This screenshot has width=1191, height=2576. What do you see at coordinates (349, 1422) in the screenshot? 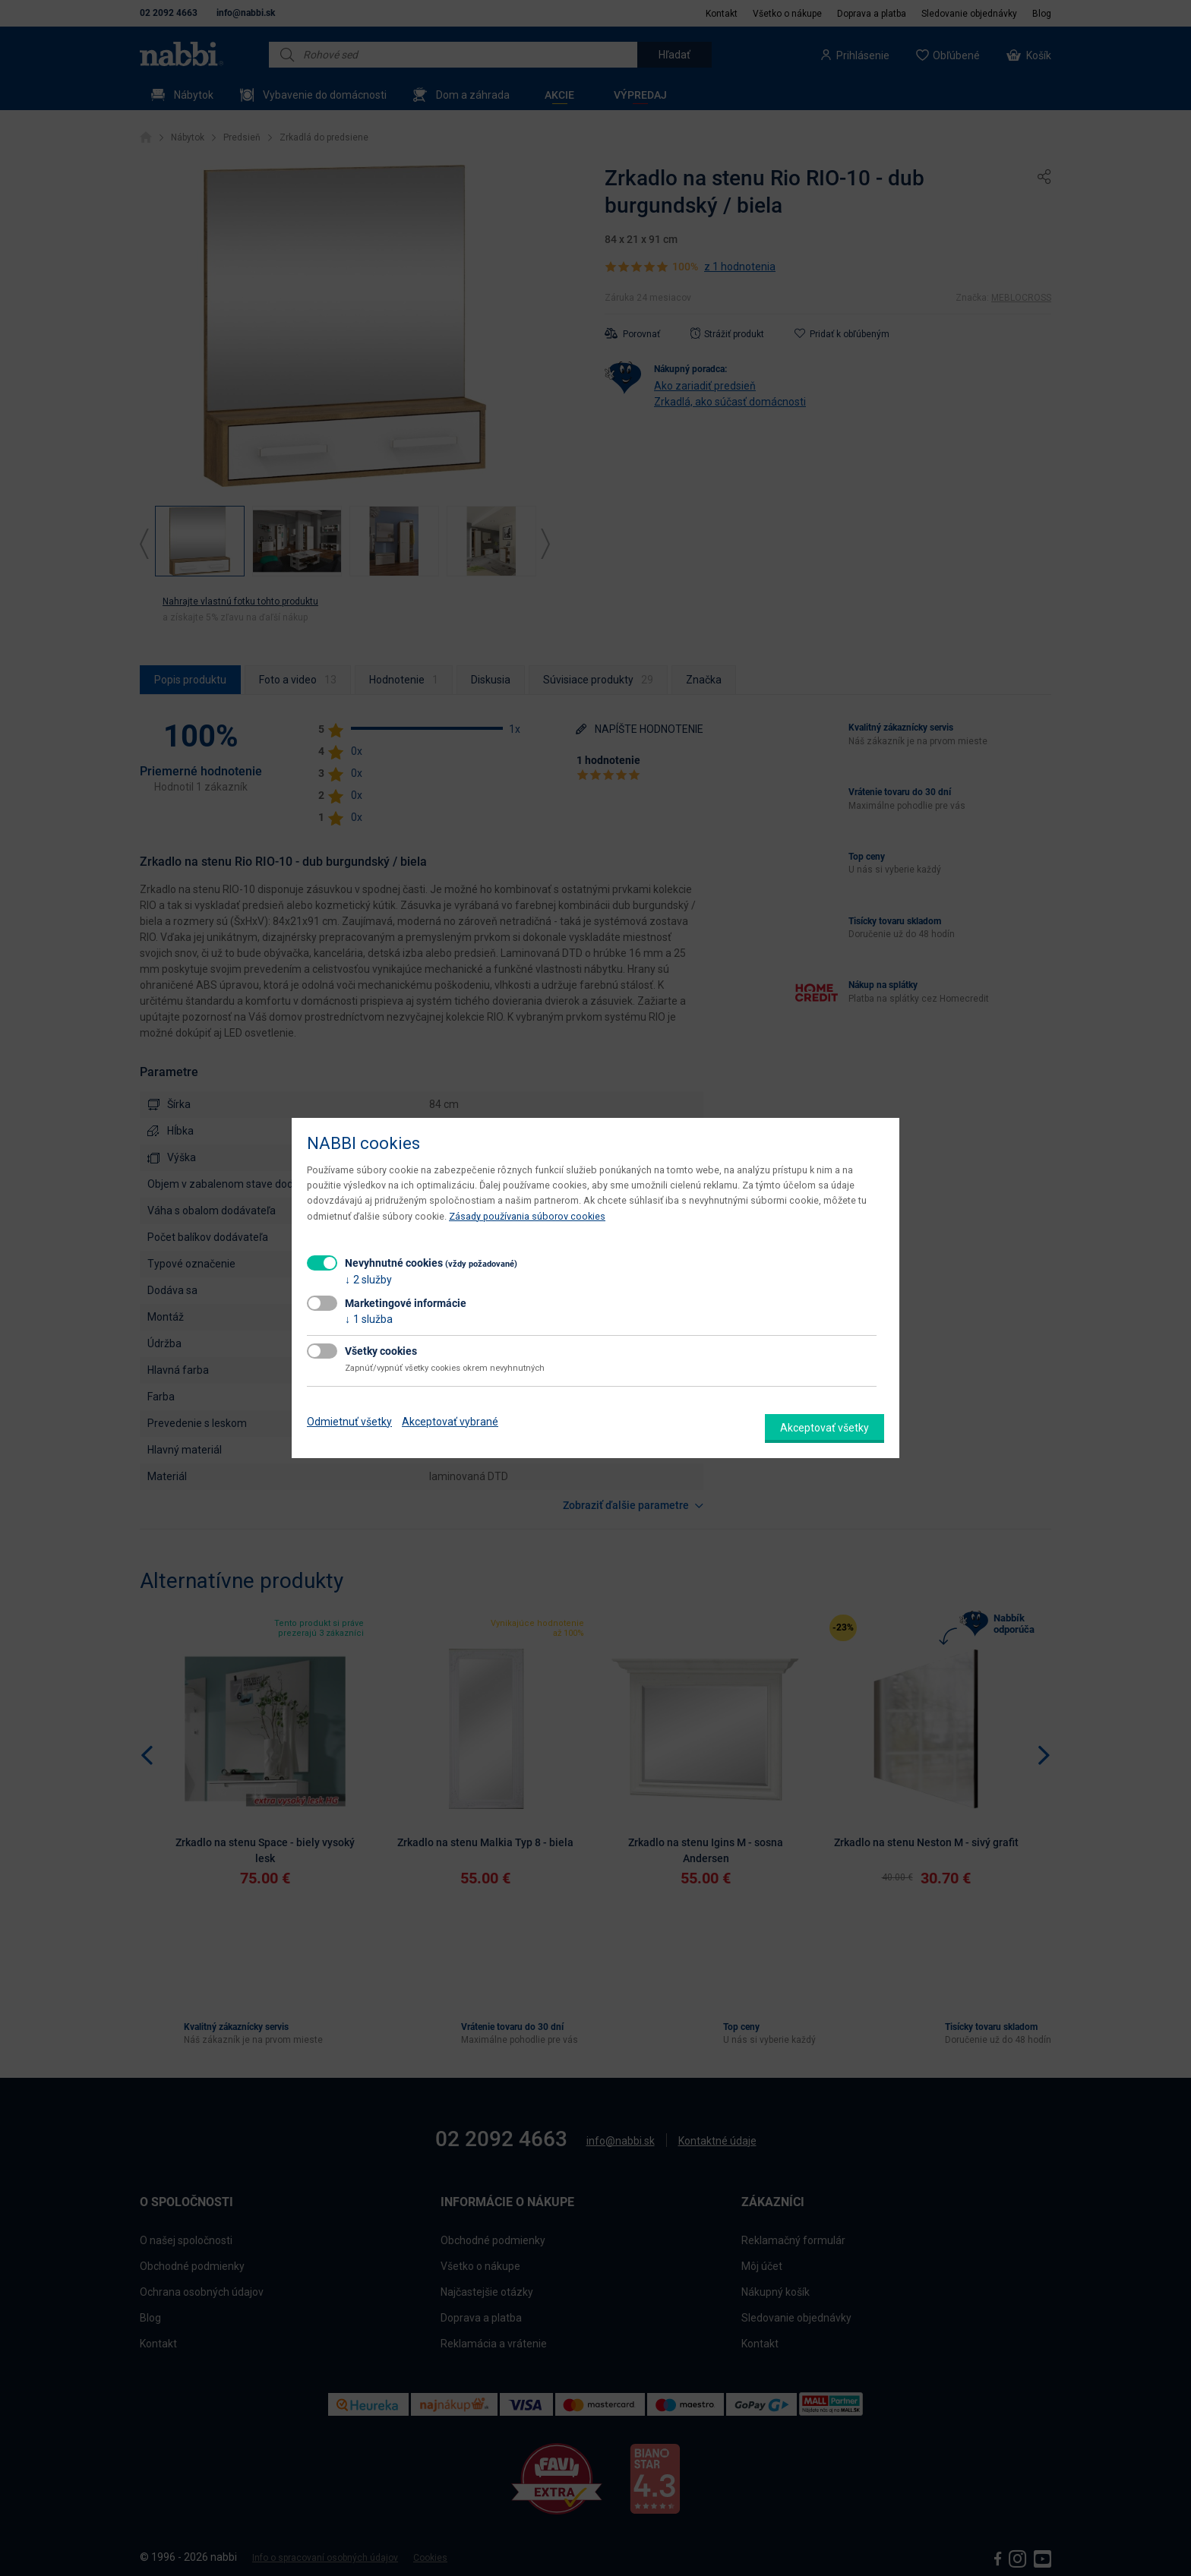
I see `Odmietnuť všetky` at bounding box center [349, 1422].